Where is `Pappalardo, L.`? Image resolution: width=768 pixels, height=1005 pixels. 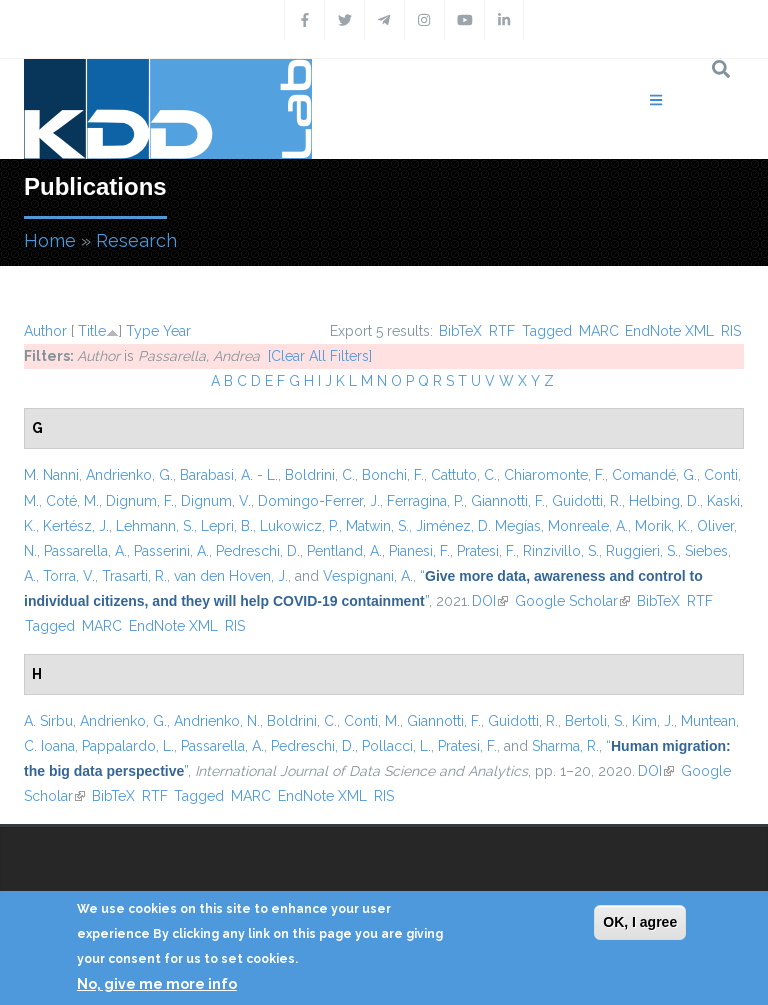
Pappalardo, L. is located at coordinates (128, 746).